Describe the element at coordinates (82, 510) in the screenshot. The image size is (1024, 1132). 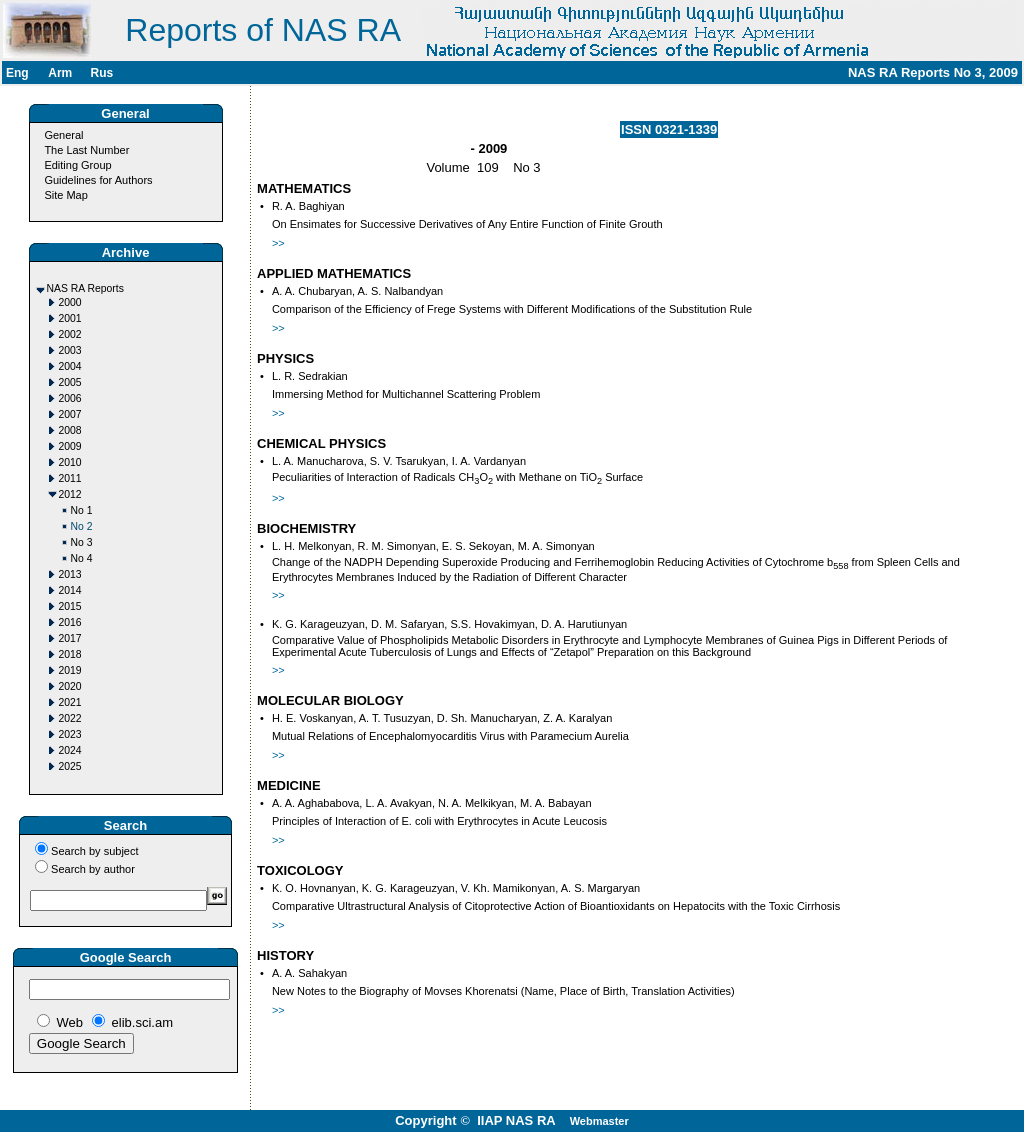
I see `No 1` at that location.